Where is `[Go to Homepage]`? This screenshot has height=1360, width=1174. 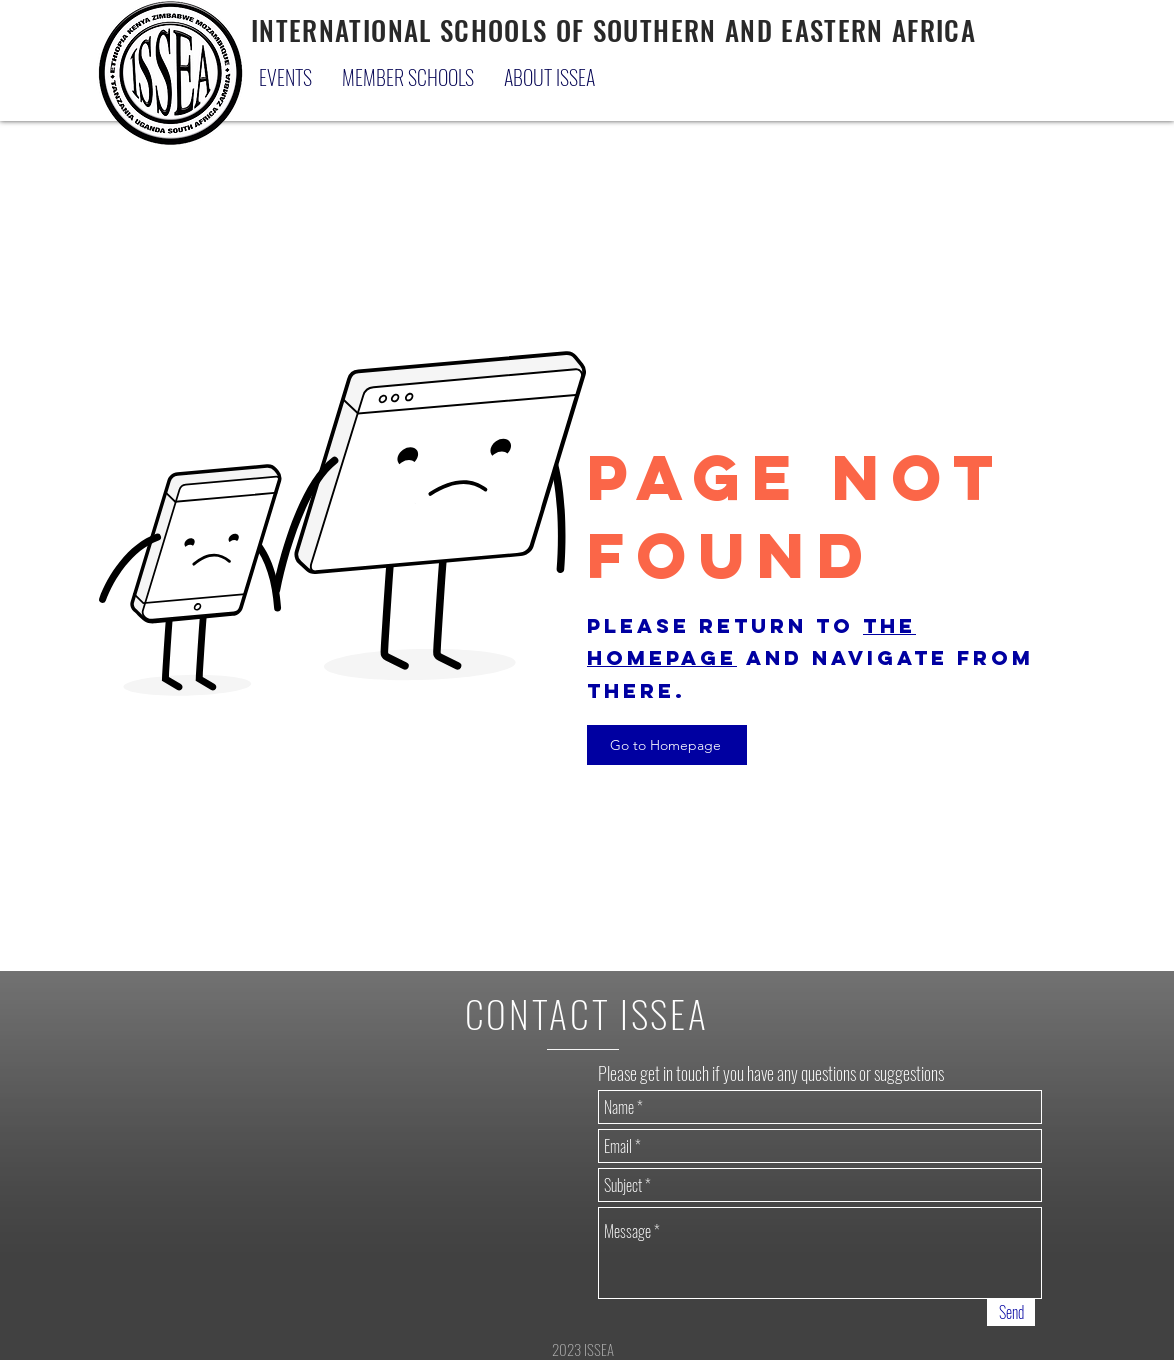
[Go to Homepage] is located at coordinates (667, 745).